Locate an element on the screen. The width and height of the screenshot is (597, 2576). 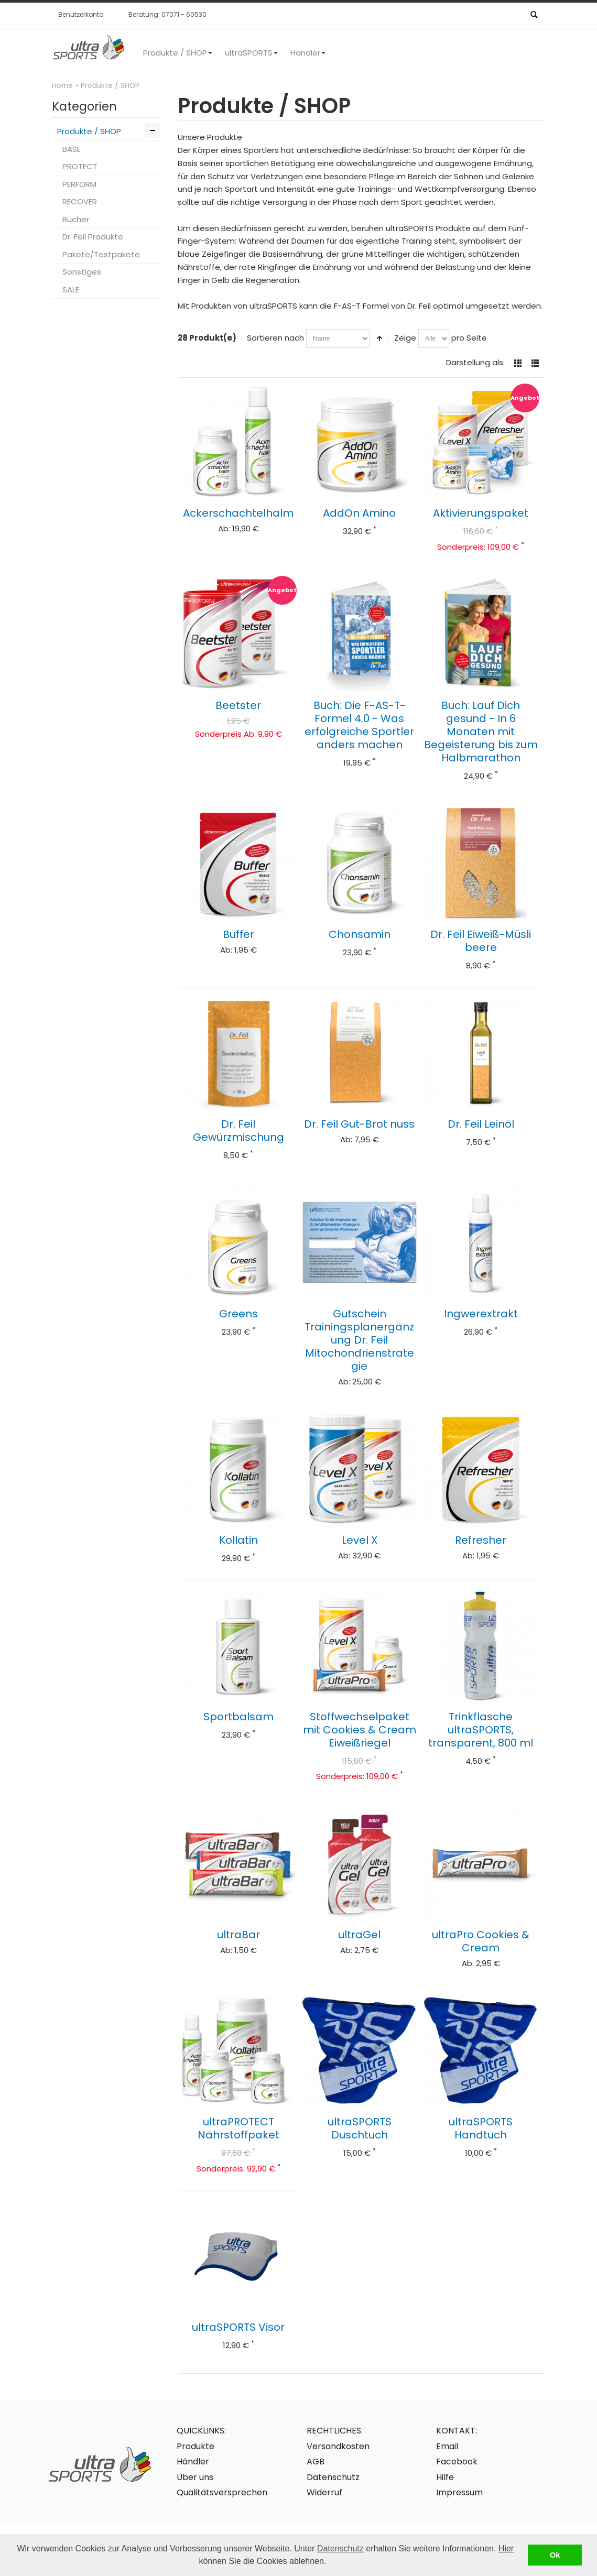
Ackerschachtelhalm is located at coordinates (238, 513).